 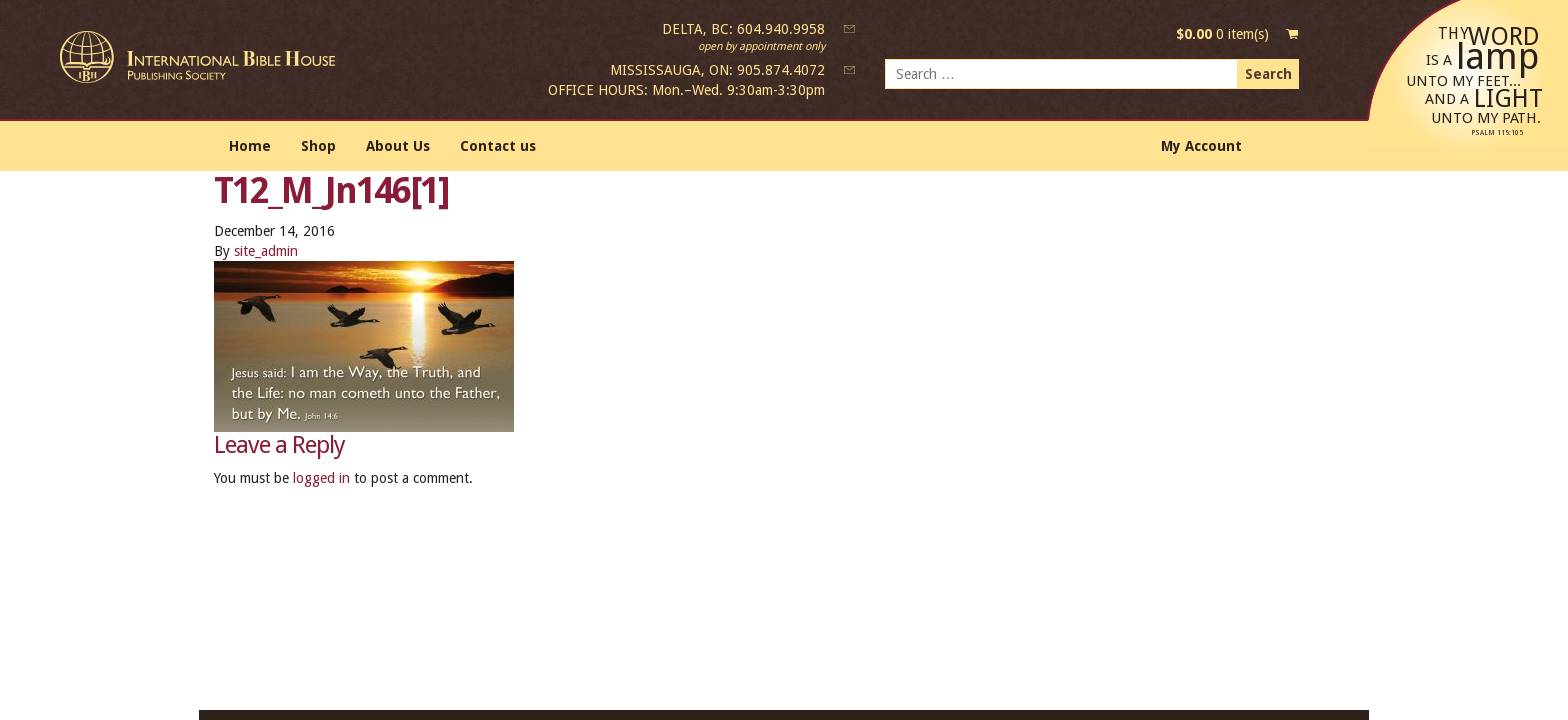 I want to click on logged in, so click(x=321, y=478).